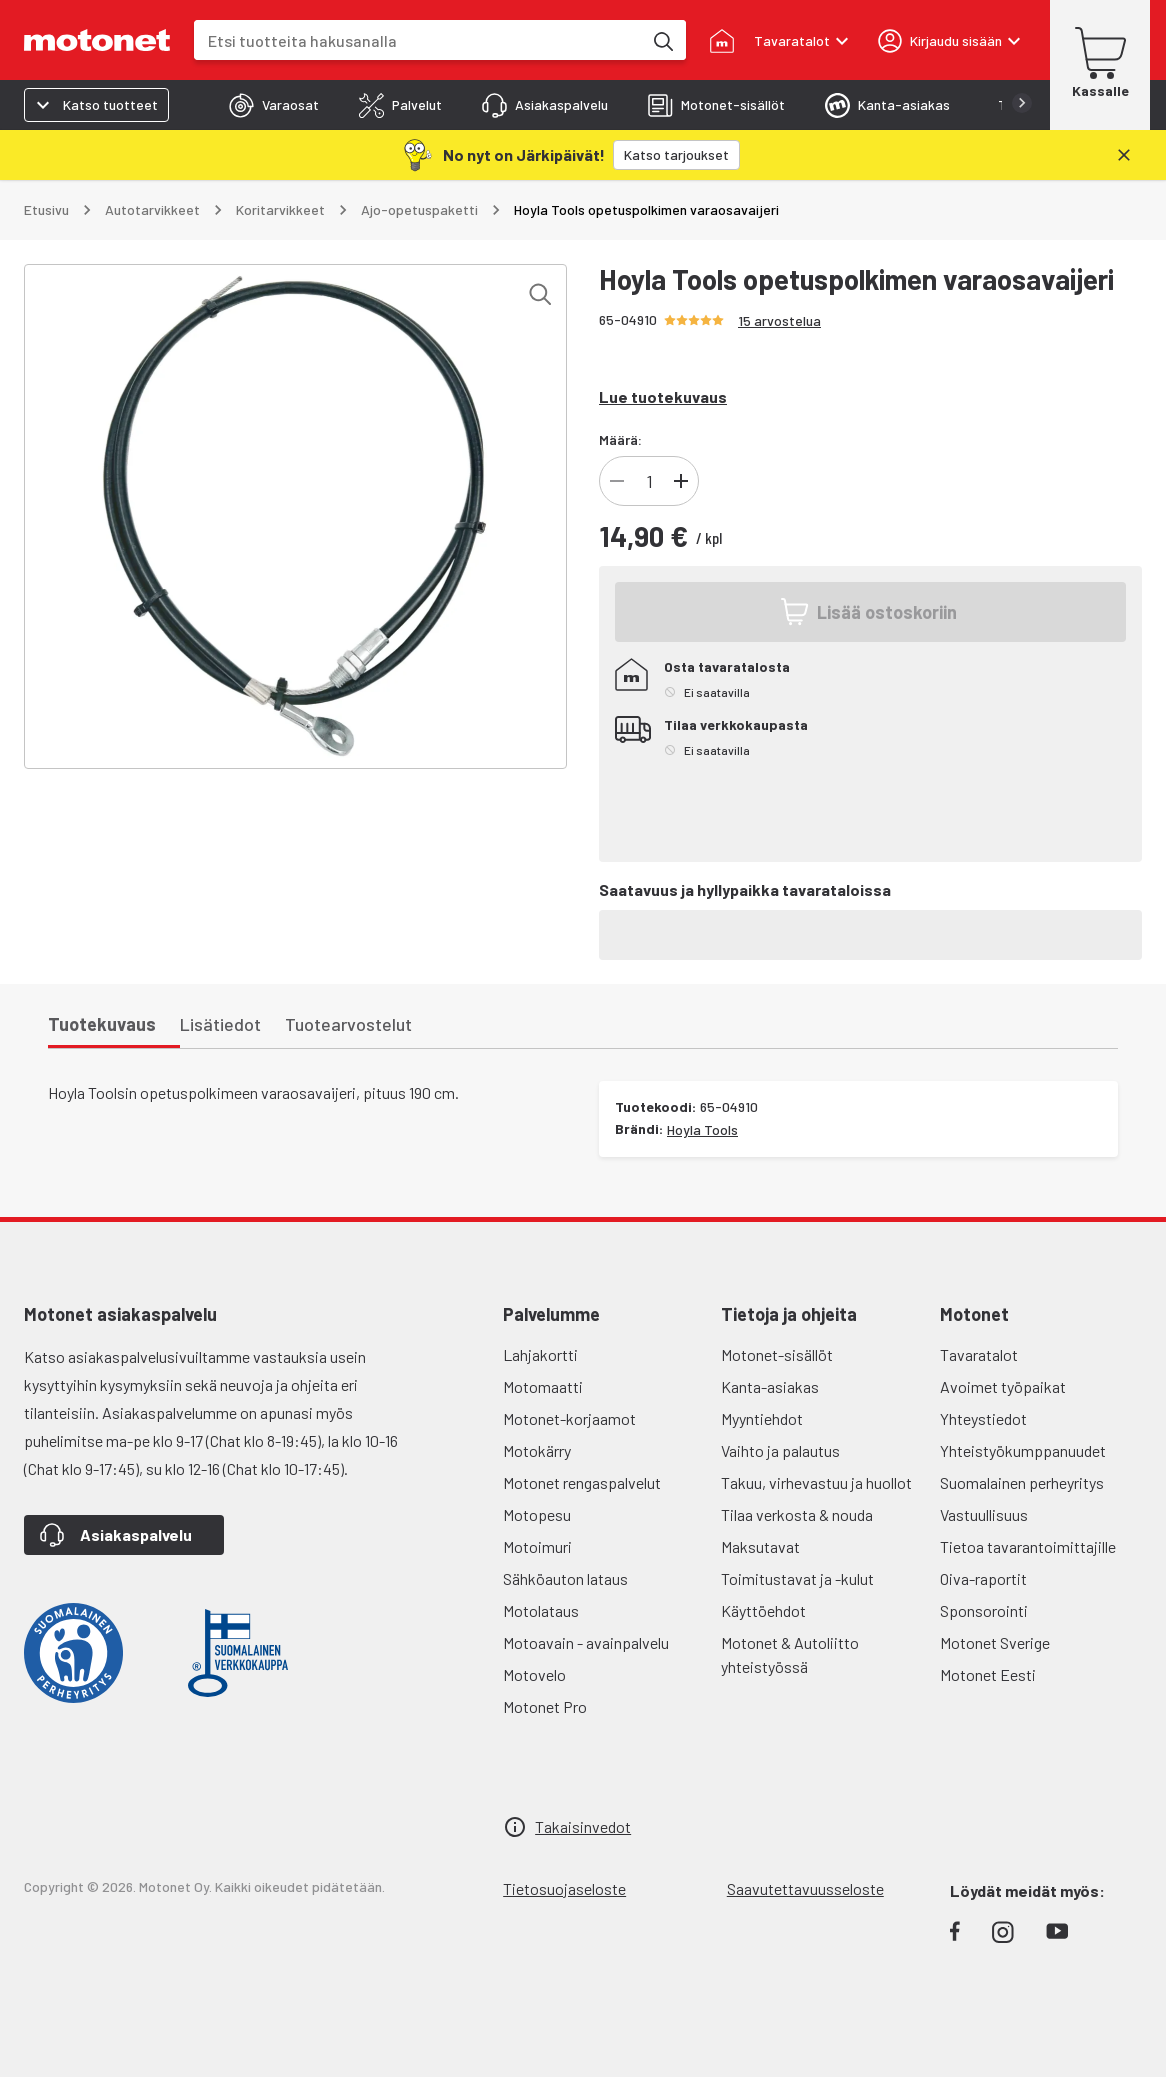 The image size is (1166, 2077). Describe the element at coordinates (1028, 1546) in the screenshot. I see `Tietoa tavarantoimittajille` at that location.